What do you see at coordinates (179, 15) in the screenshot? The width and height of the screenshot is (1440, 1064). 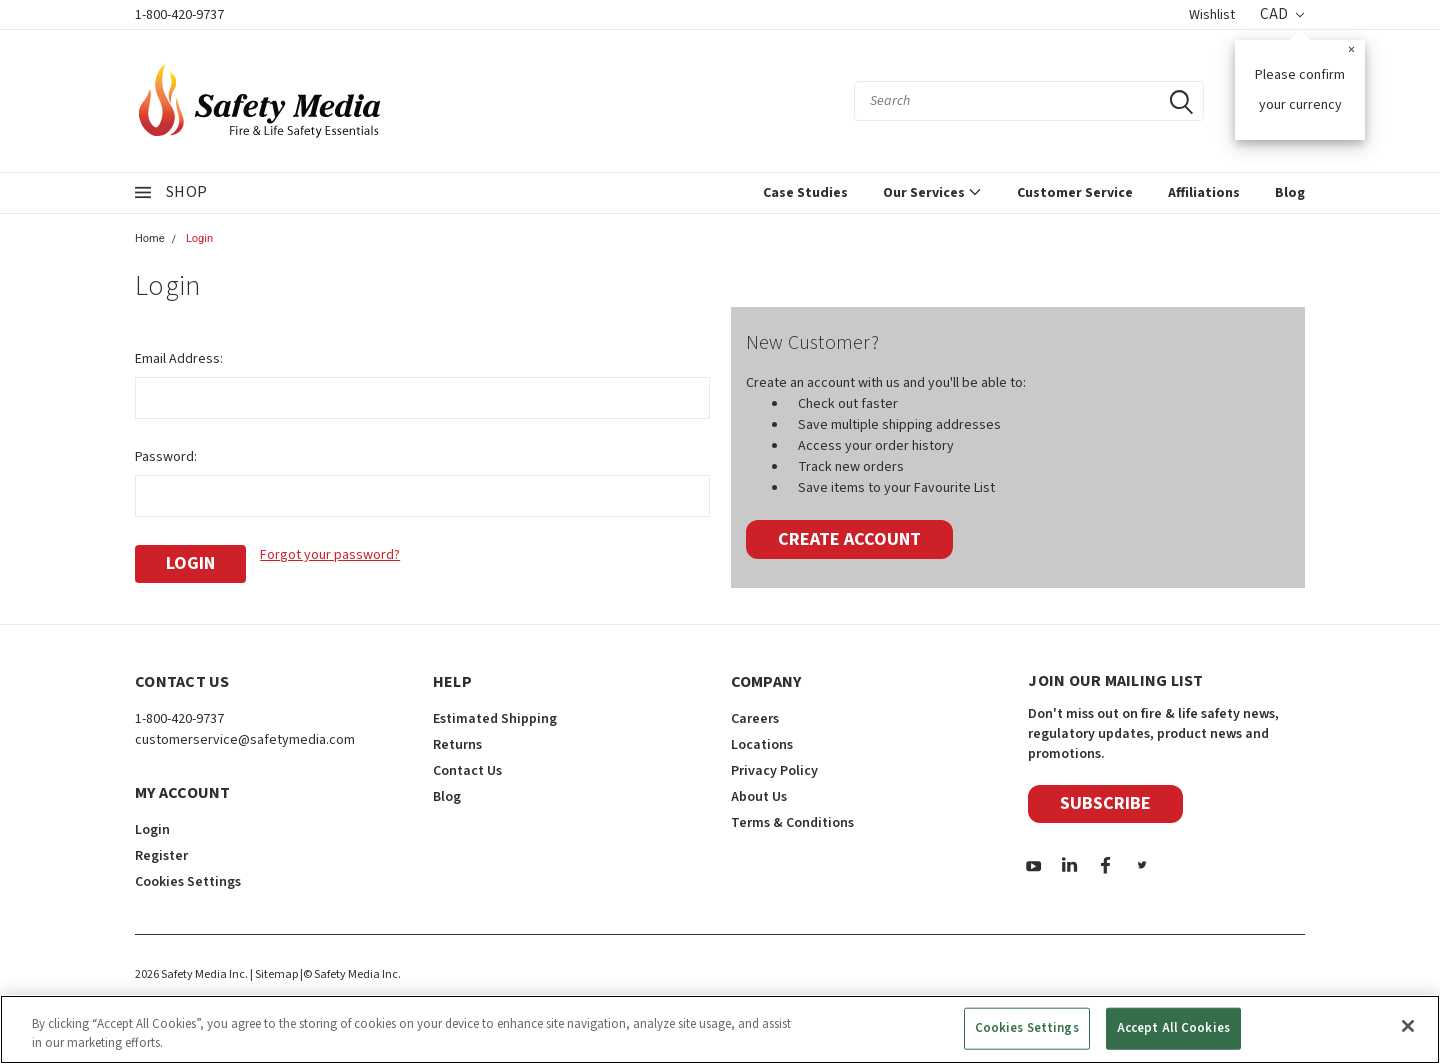 I see `1-800-420-9737` at bounding box center [179, 15].